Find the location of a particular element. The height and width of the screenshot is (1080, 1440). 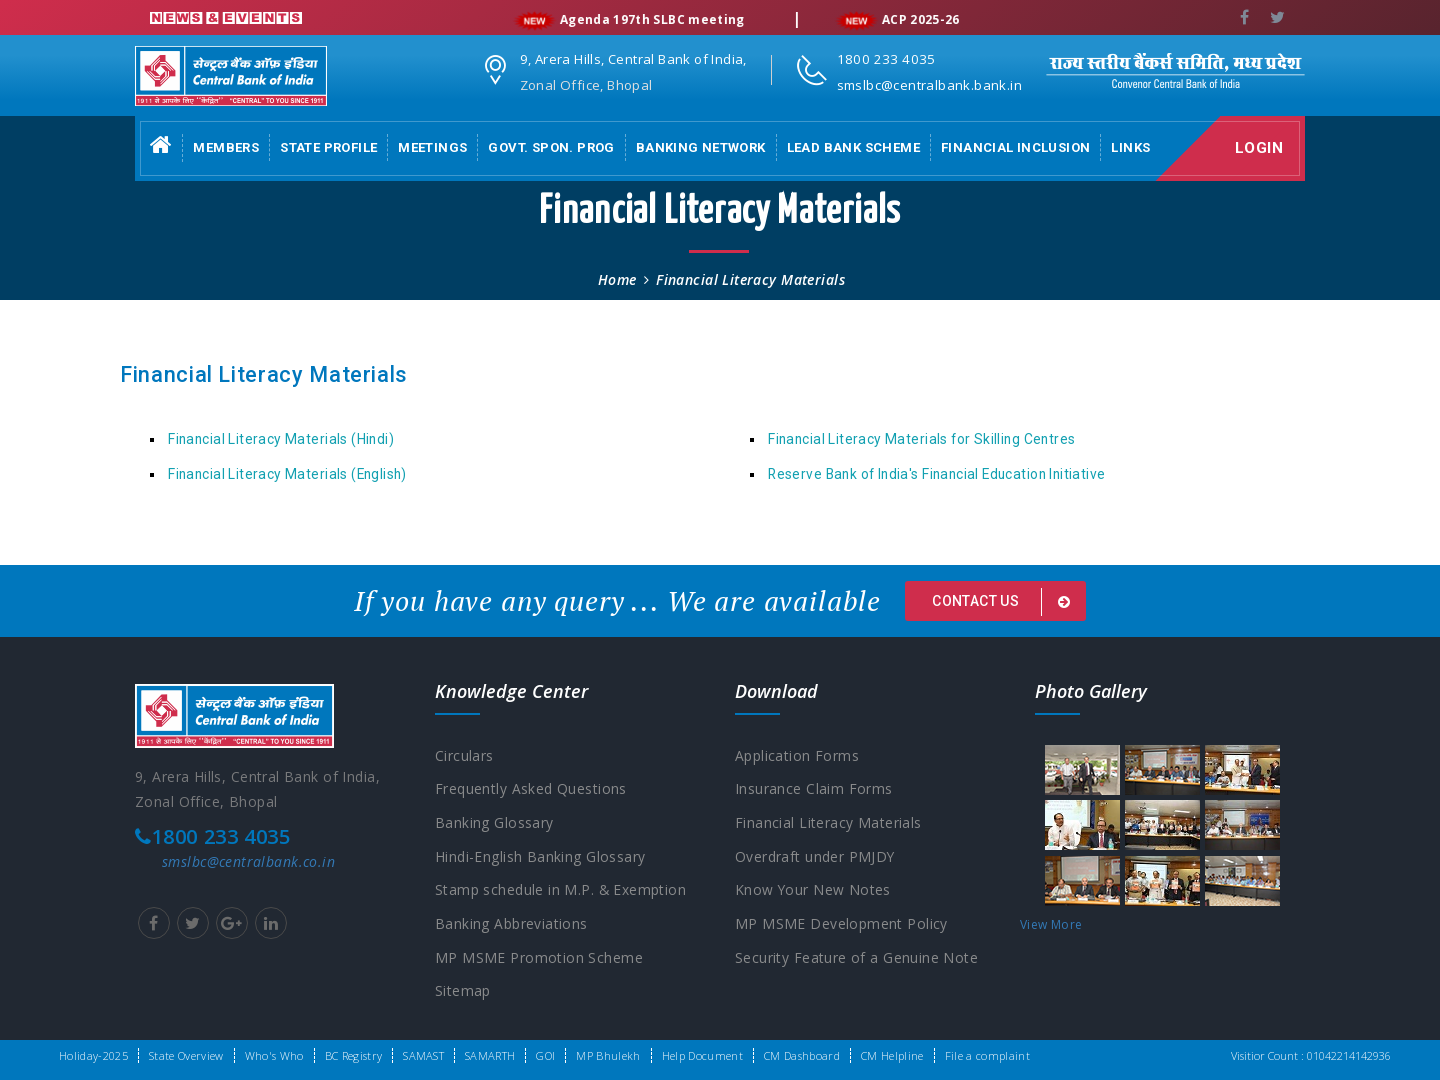

MP MSME Promotion Scheme is located at coordinates (539, 959).